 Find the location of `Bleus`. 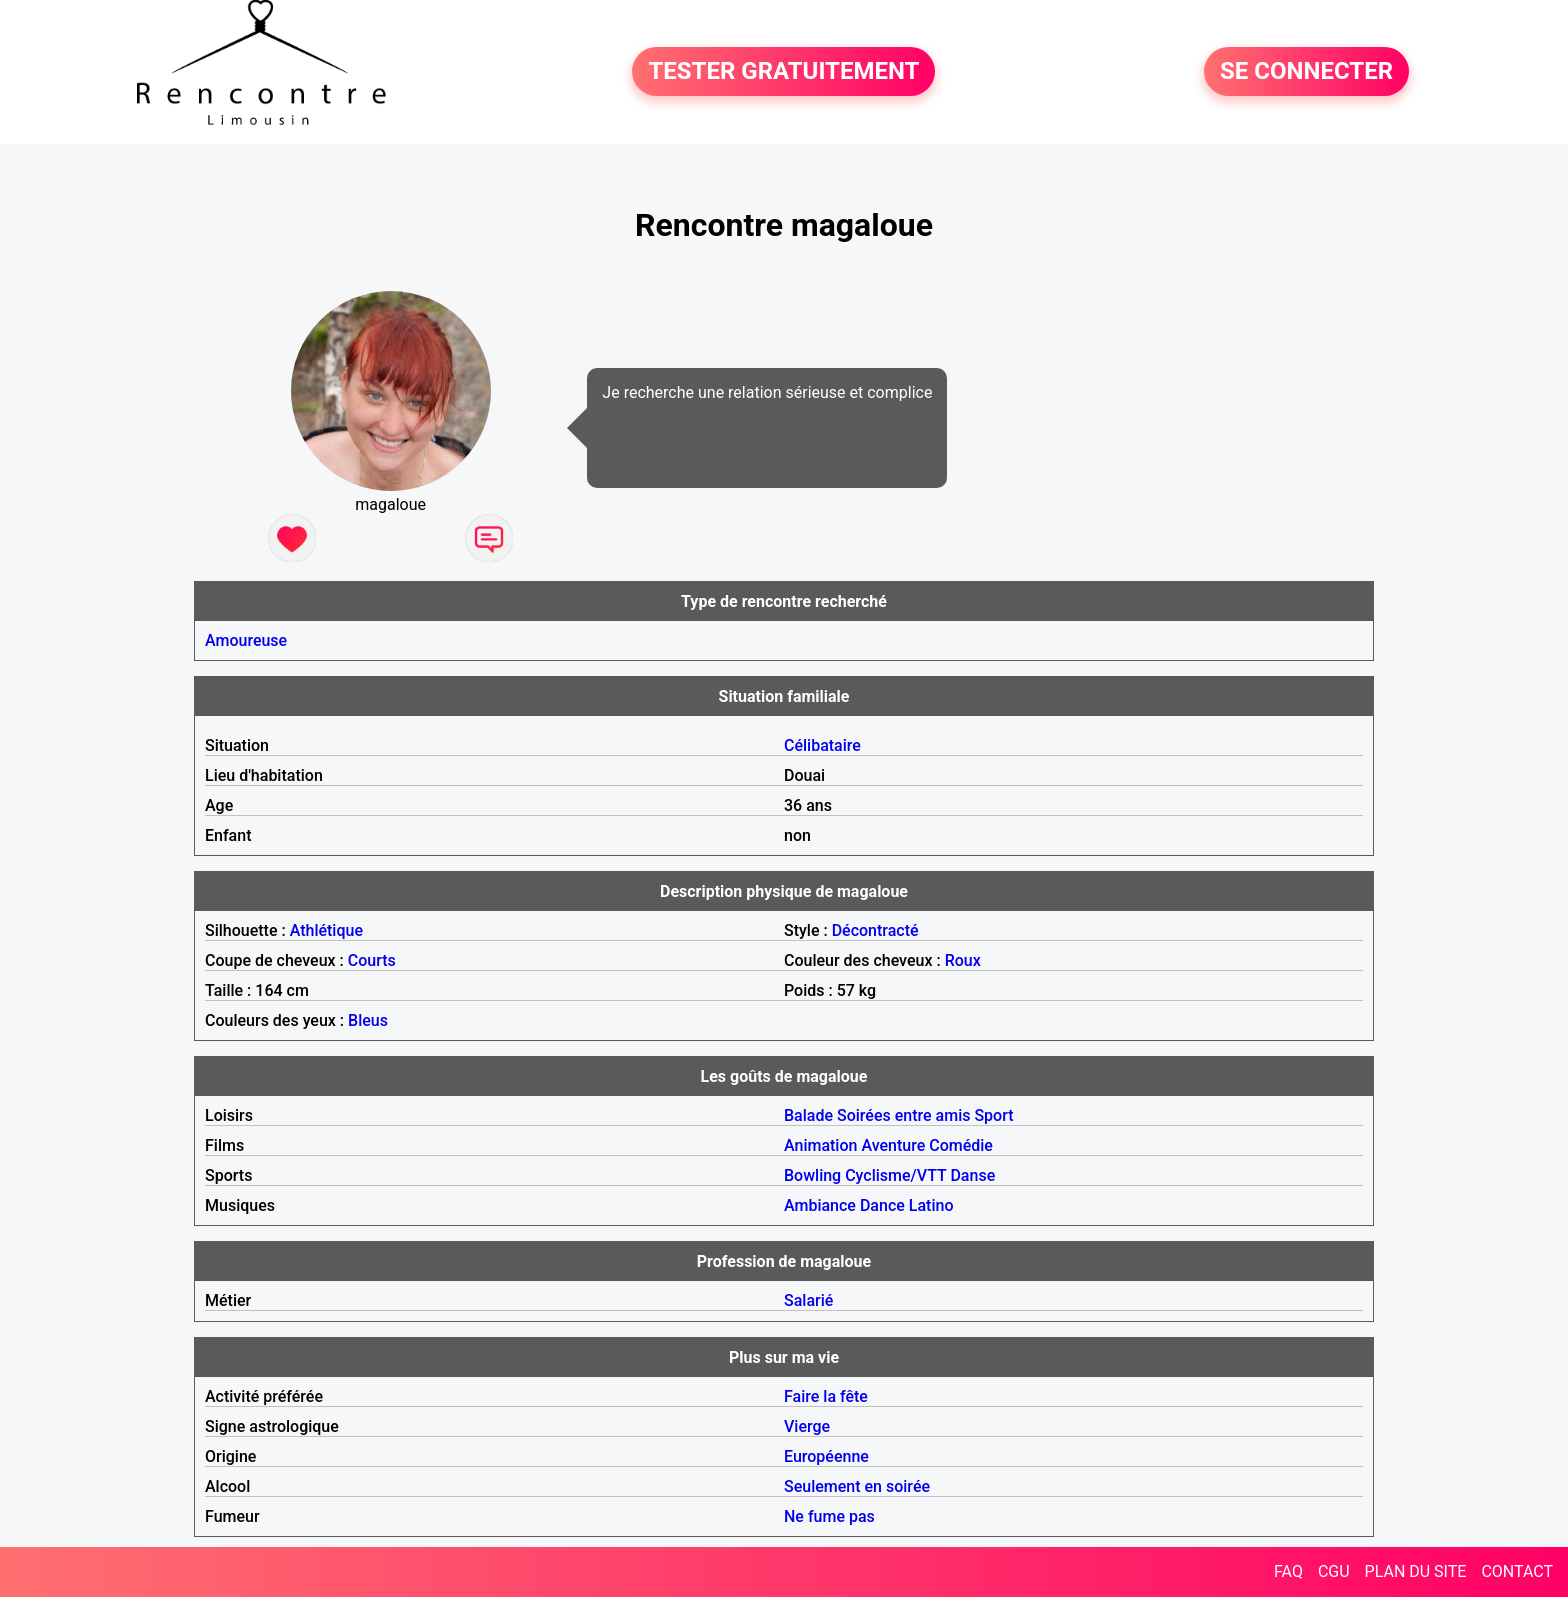

Bleus is located at coordinates (368, 1020).